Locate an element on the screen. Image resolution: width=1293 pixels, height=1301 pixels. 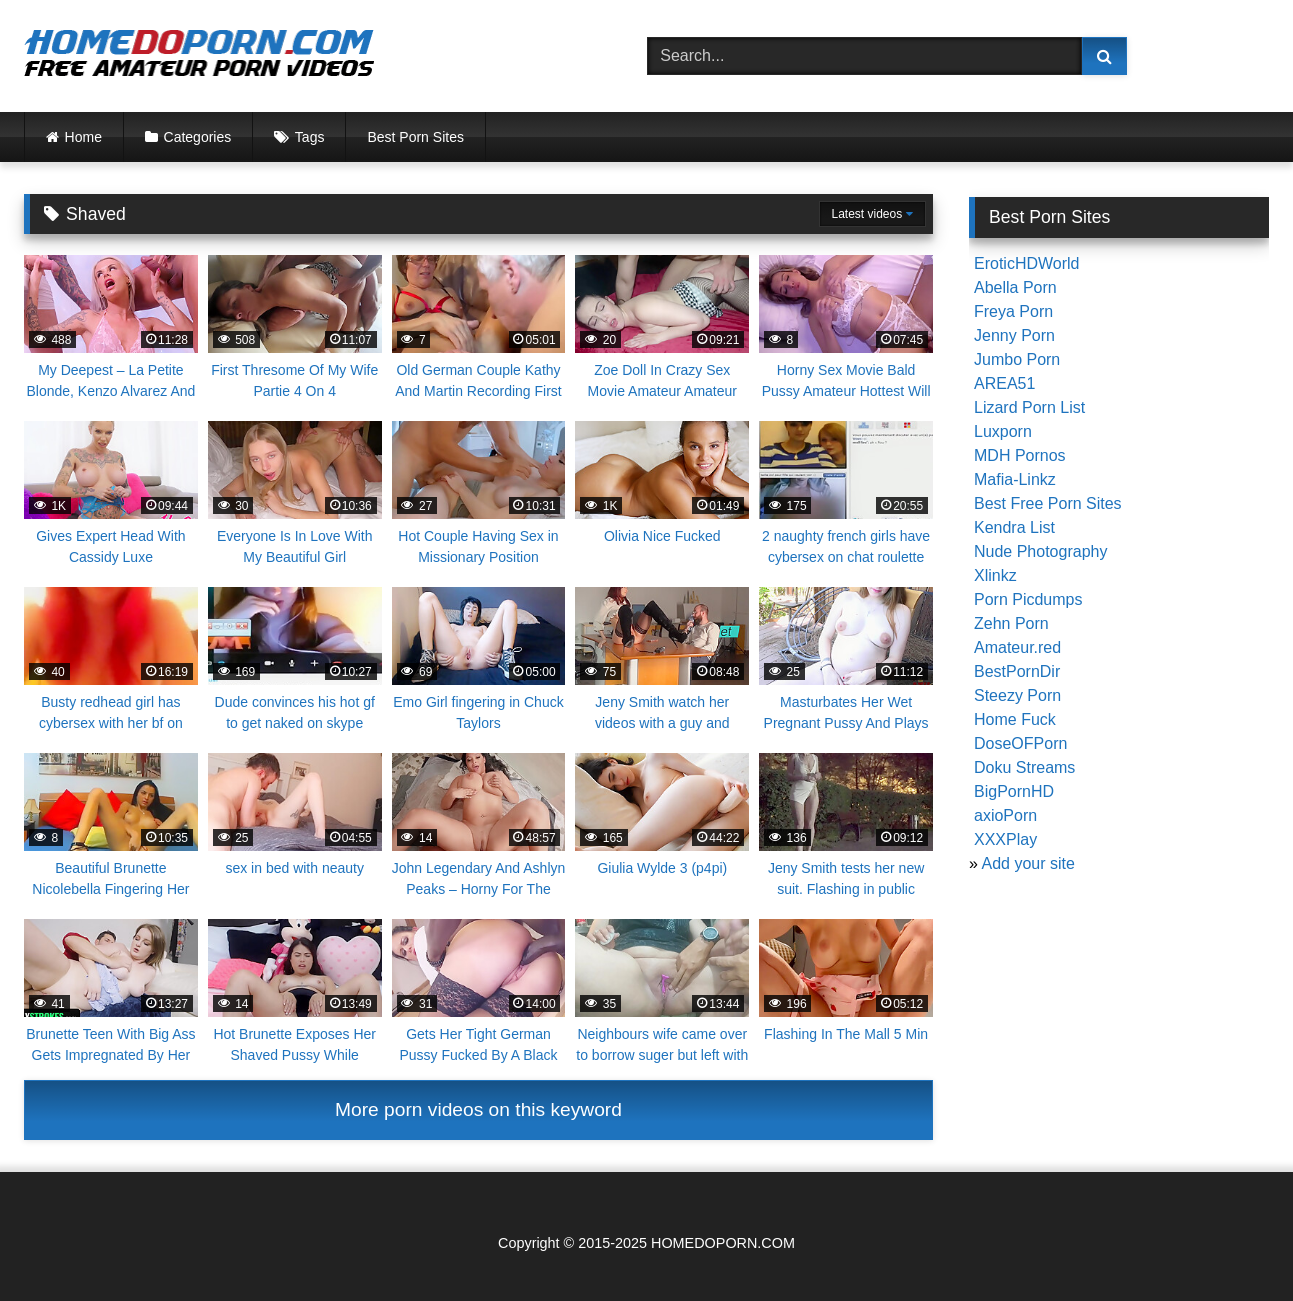
Porn Picdumps is located at coordinates (1028, 599).